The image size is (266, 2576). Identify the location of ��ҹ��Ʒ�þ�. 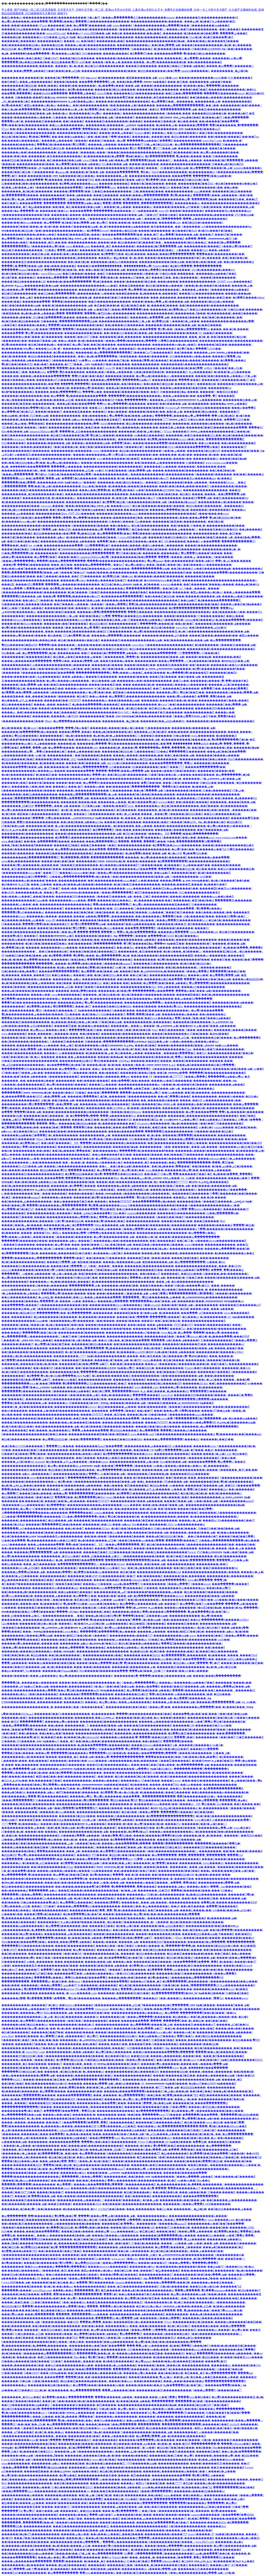
(78, 261).